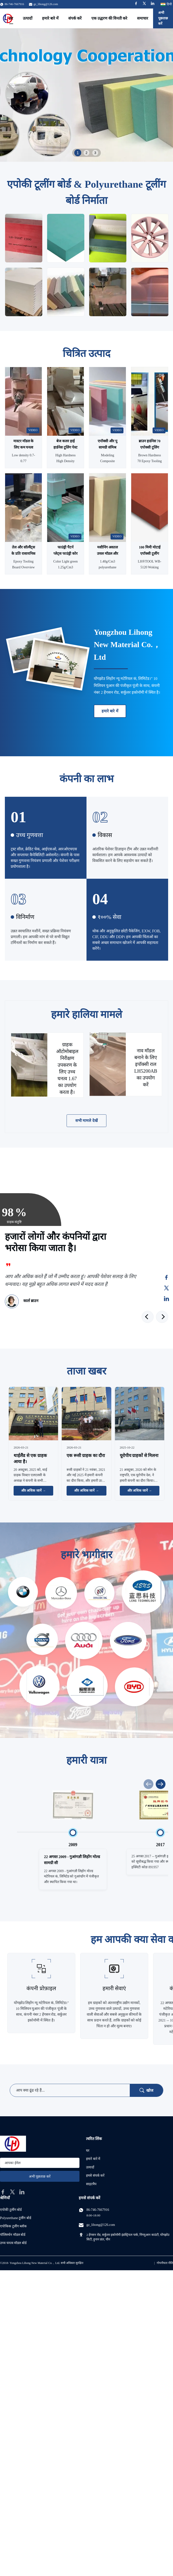 Image resolution: width=173 pixels, height=2576 pixels. Describe the element at coordinates (13, 2243) in the screenshot. I see `उच्च घनत्व मॉडल बोर्ड` at that location.